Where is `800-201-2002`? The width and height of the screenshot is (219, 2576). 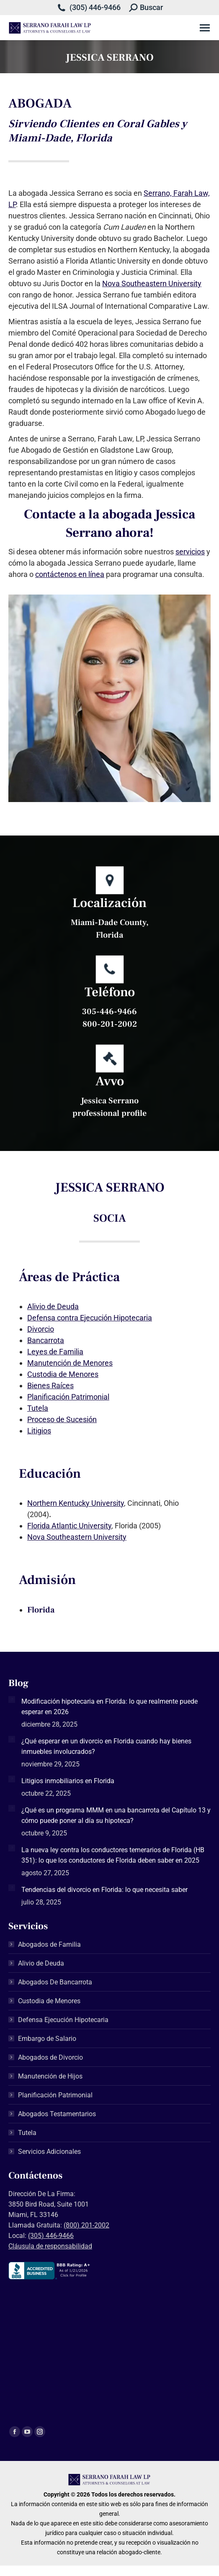 800-201-2002 is located at coordinates (109, 1024).